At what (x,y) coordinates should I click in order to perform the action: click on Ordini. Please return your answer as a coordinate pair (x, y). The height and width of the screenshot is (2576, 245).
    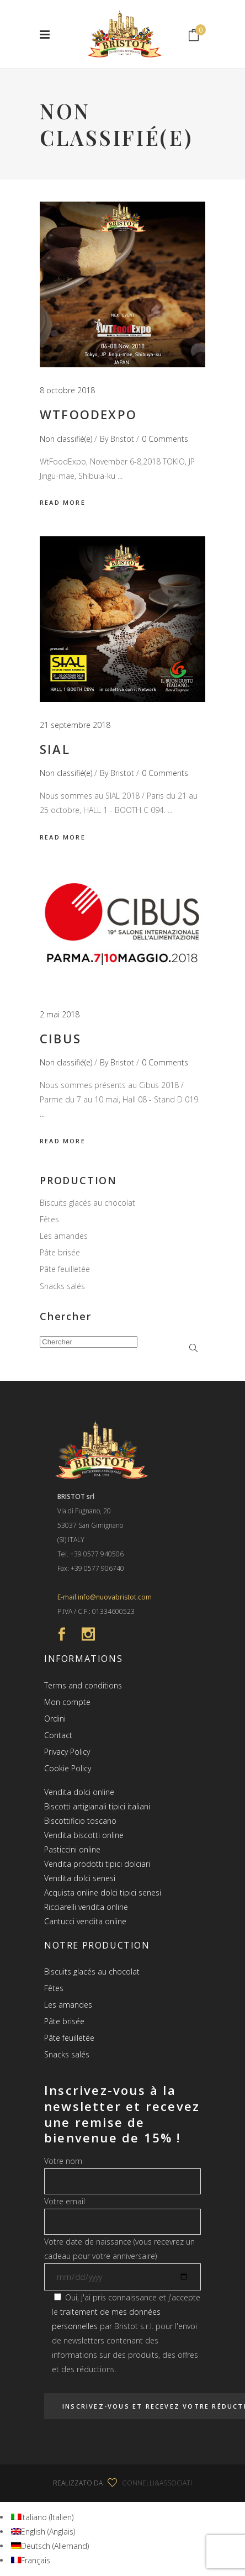
    Looking at the image, I should click on (55, 1718).